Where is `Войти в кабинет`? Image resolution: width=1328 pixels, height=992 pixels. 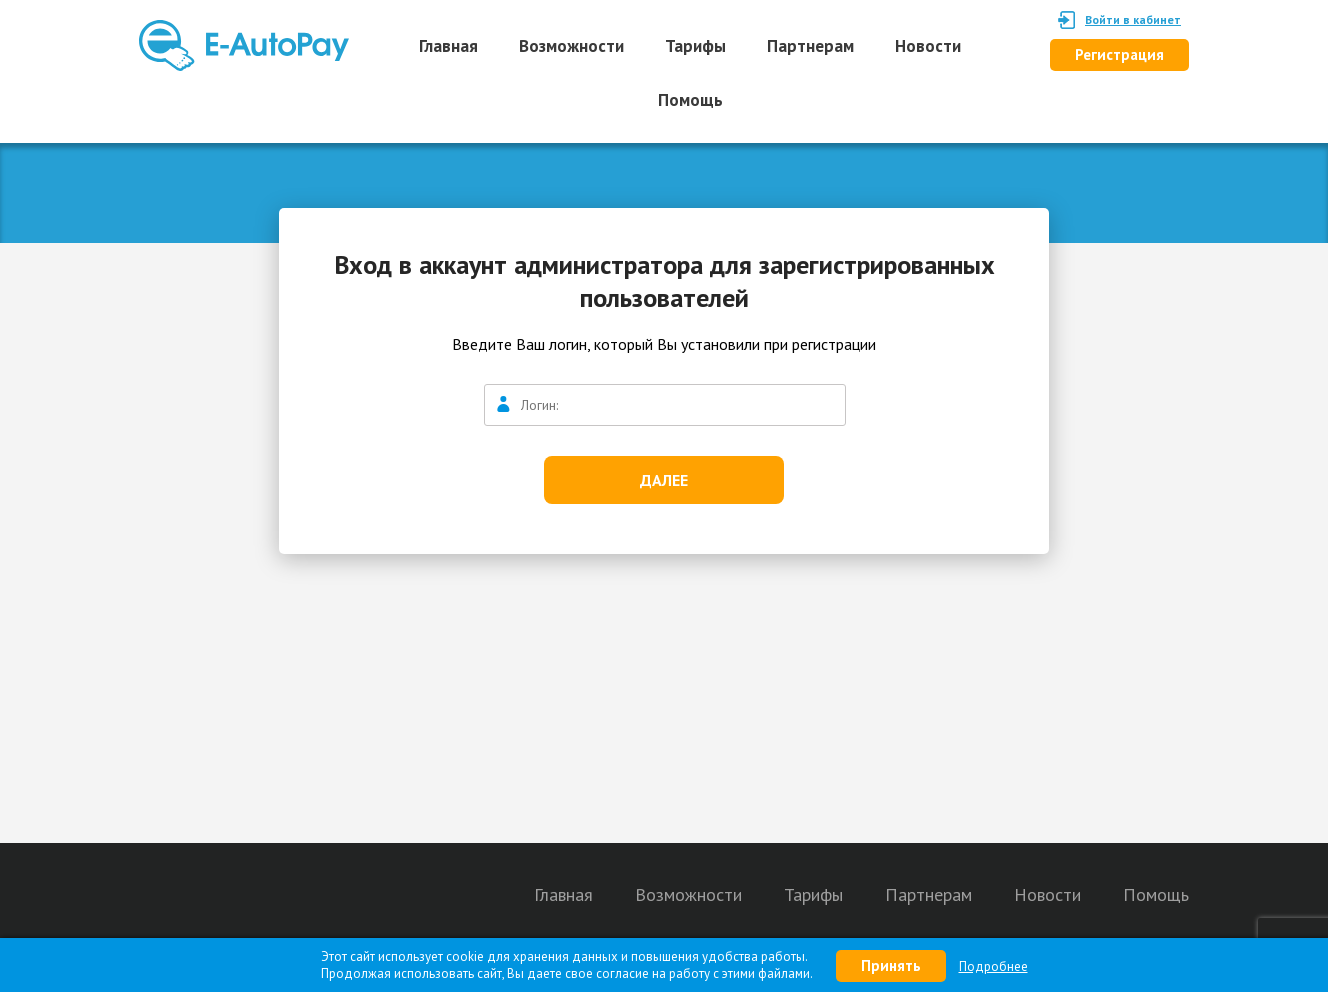
Войти в кабинет is located at coordinates (1133, 19).